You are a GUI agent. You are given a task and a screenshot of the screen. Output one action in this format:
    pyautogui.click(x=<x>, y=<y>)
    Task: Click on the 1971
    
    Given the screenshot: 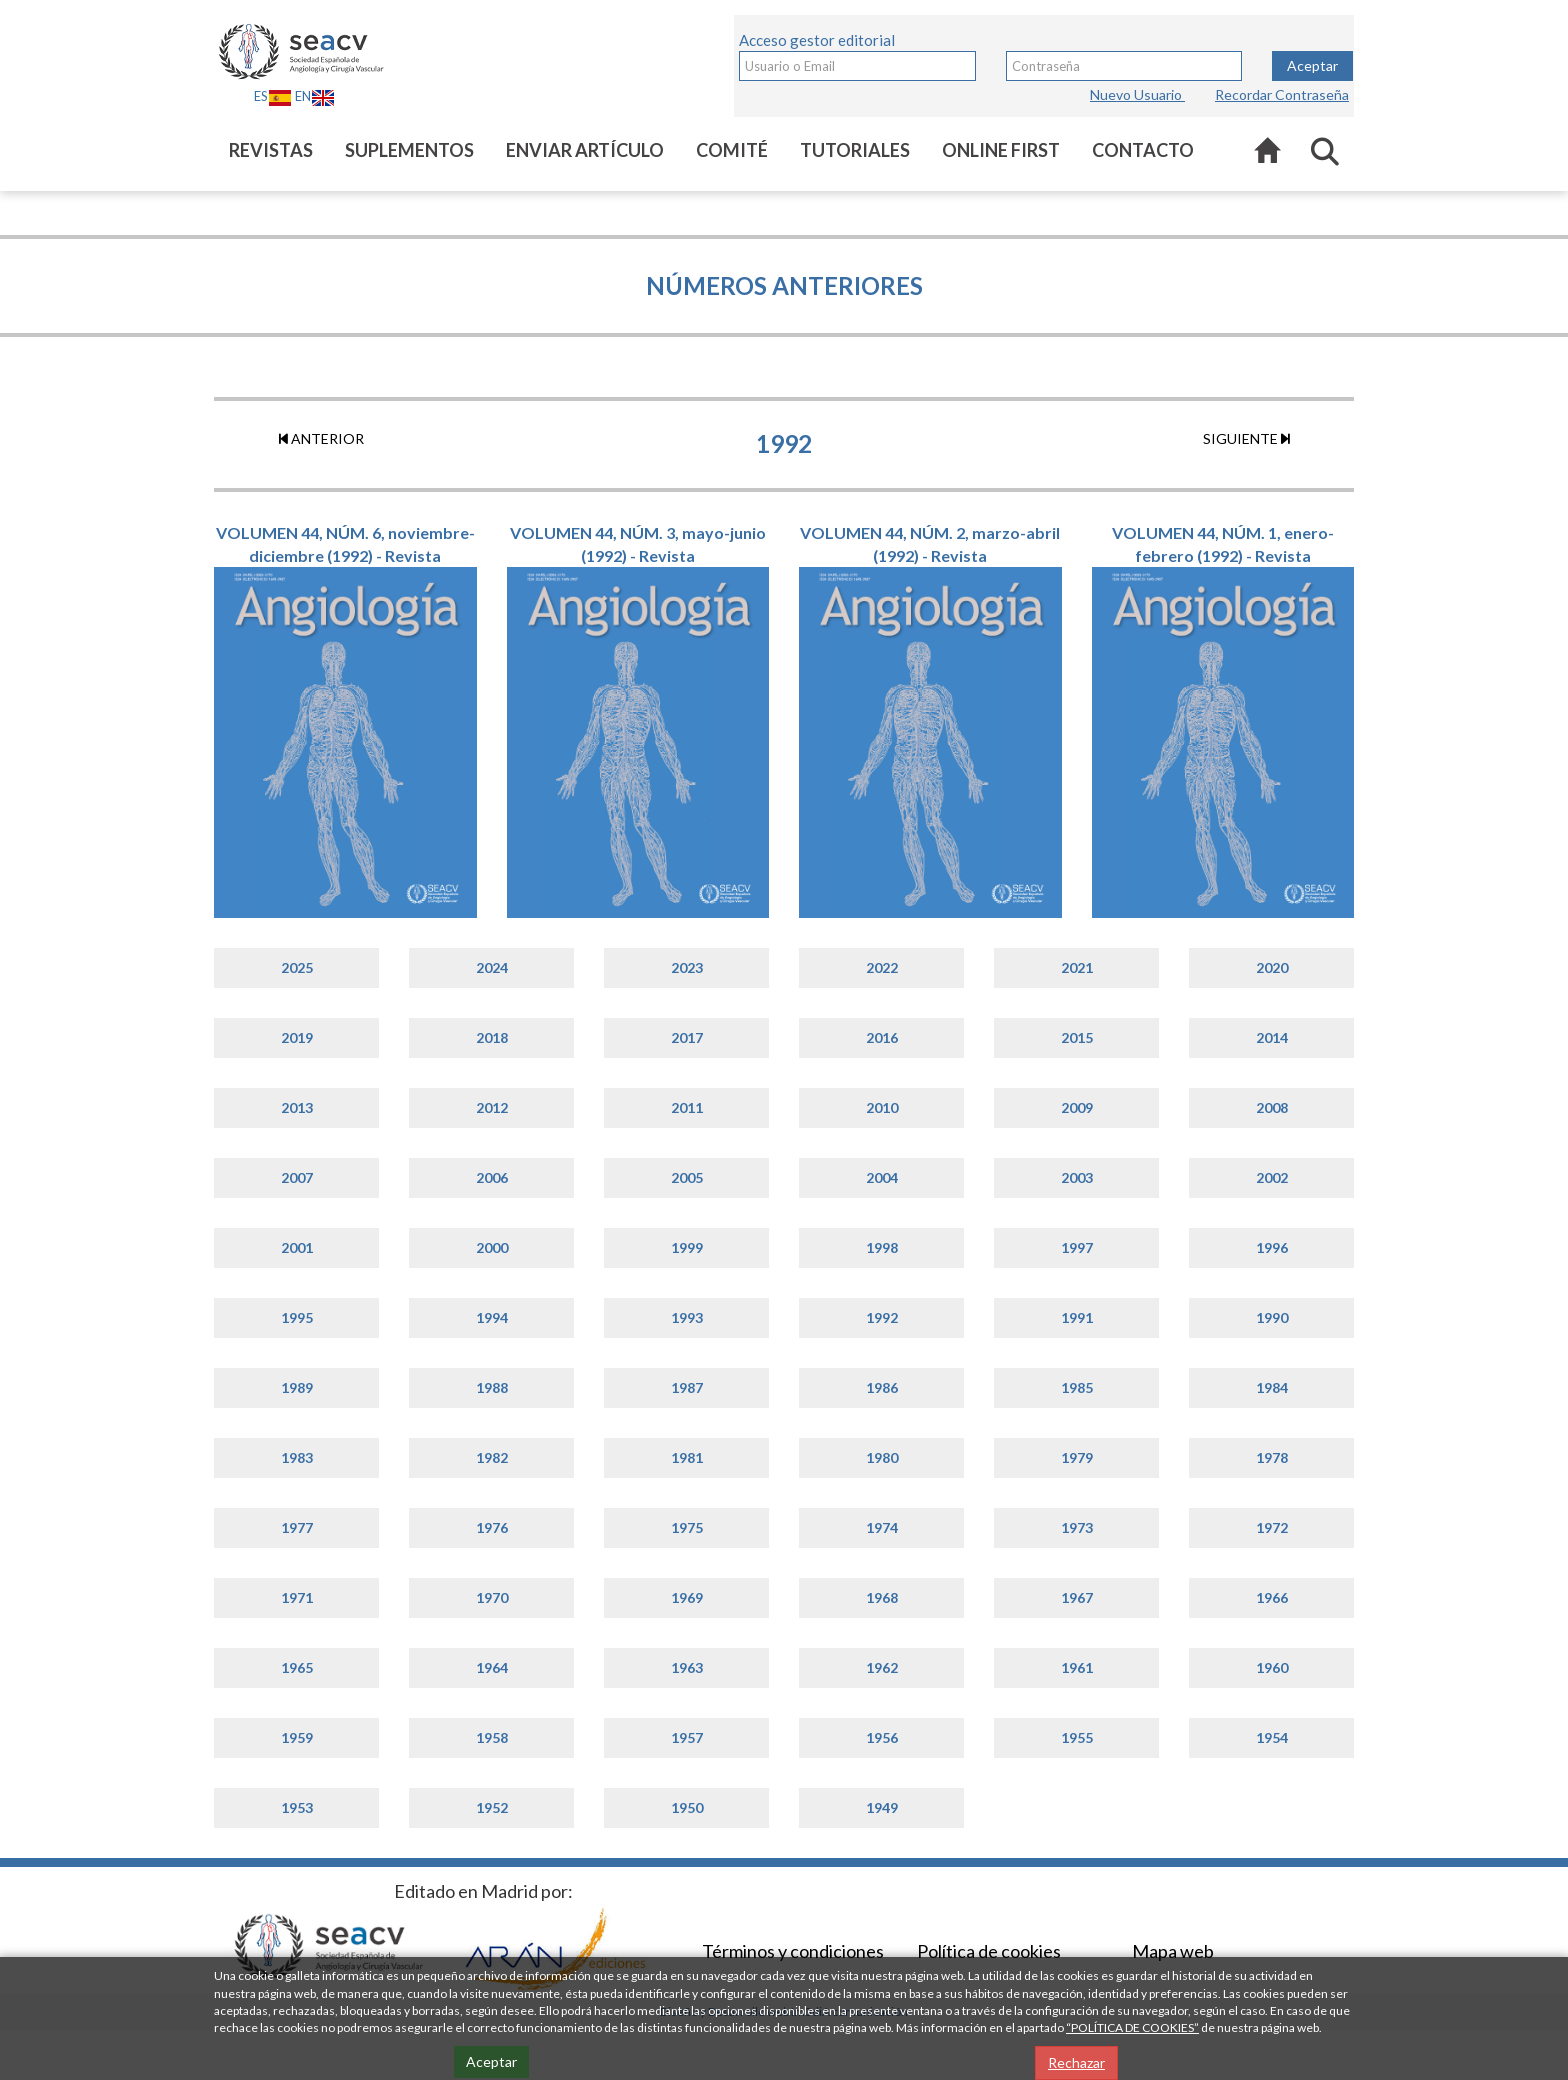 What is the action you would take?
    pyautogui.click(x=297, y=1597)
    